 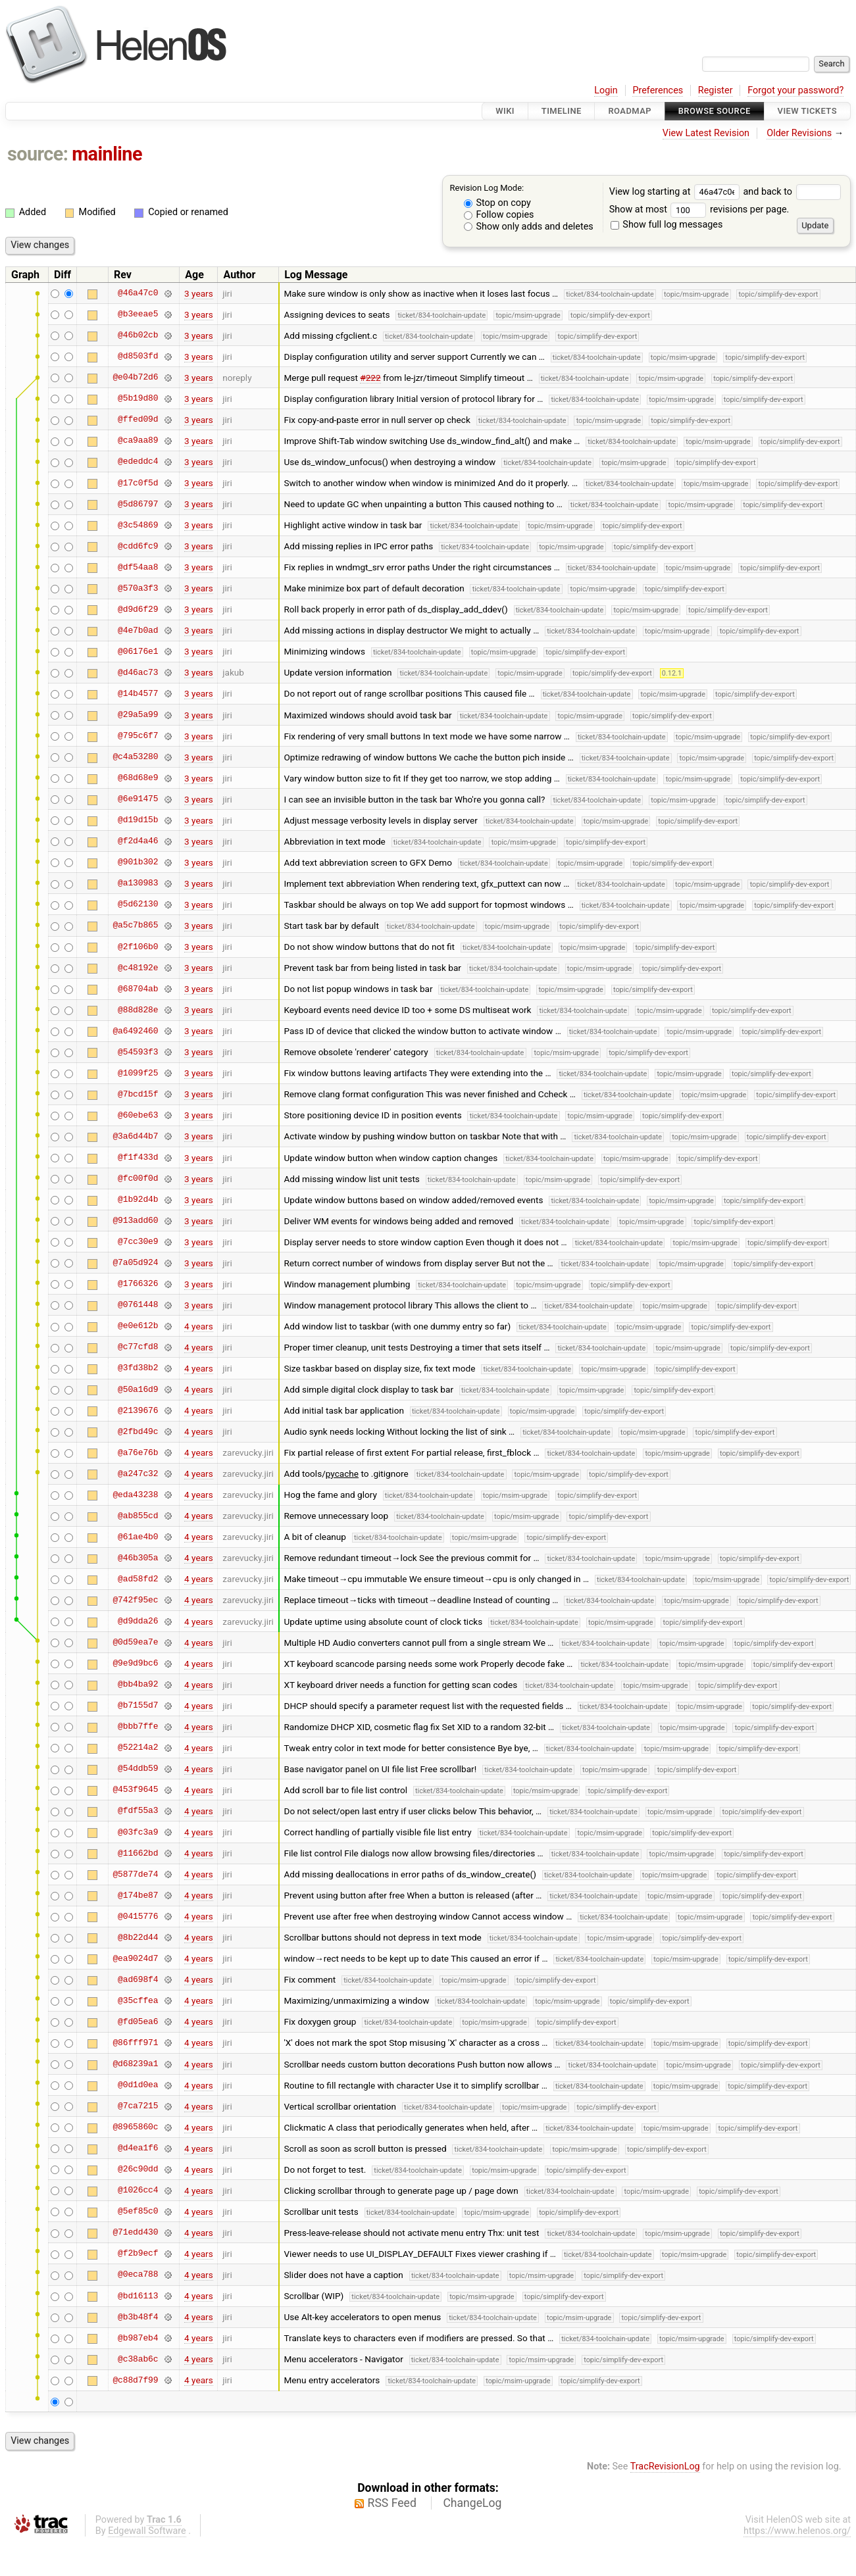 What do you see at coordinates (138, 1010) in the screenshot?
I see `@88d828e` at bounding box center [138, 1010].